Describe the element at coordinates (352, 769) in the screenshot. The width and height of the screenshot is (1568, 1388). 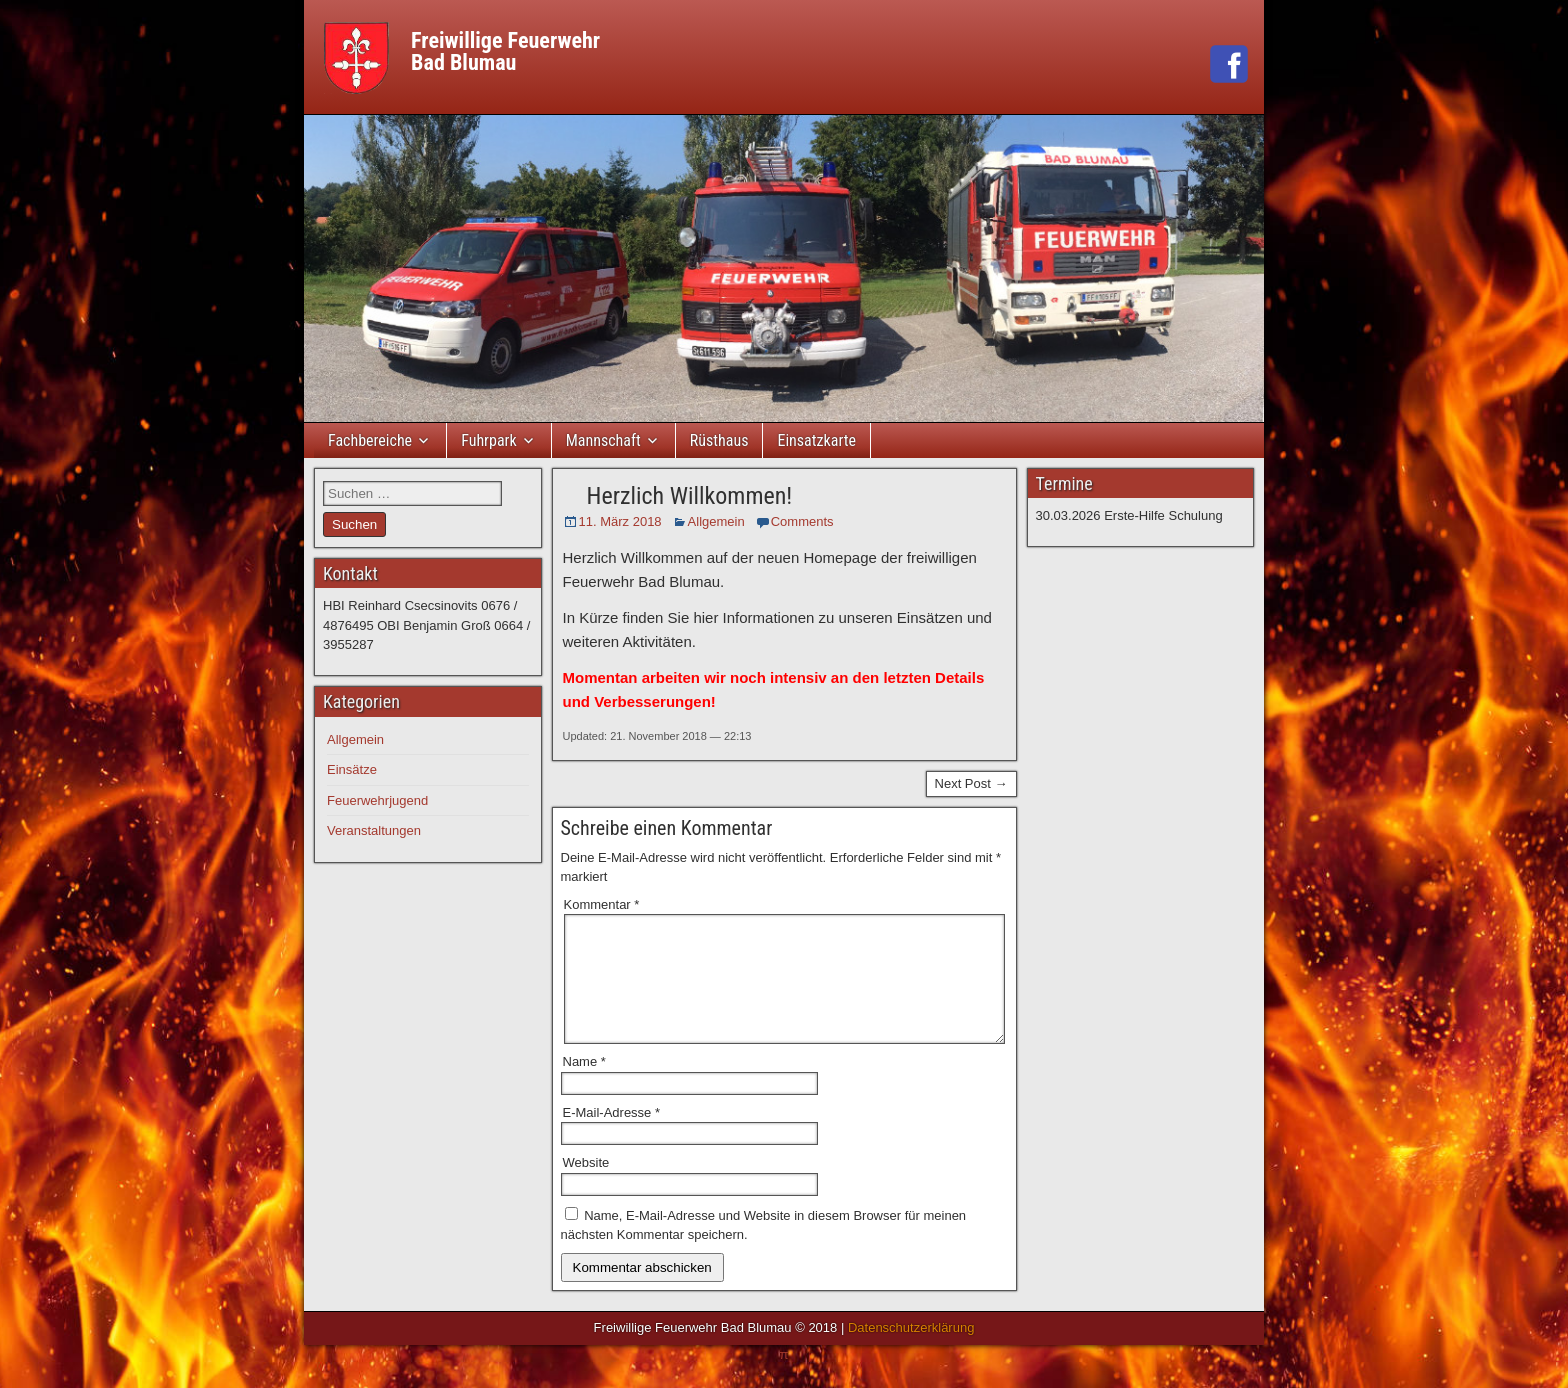
I see `Einsätze` at that location.